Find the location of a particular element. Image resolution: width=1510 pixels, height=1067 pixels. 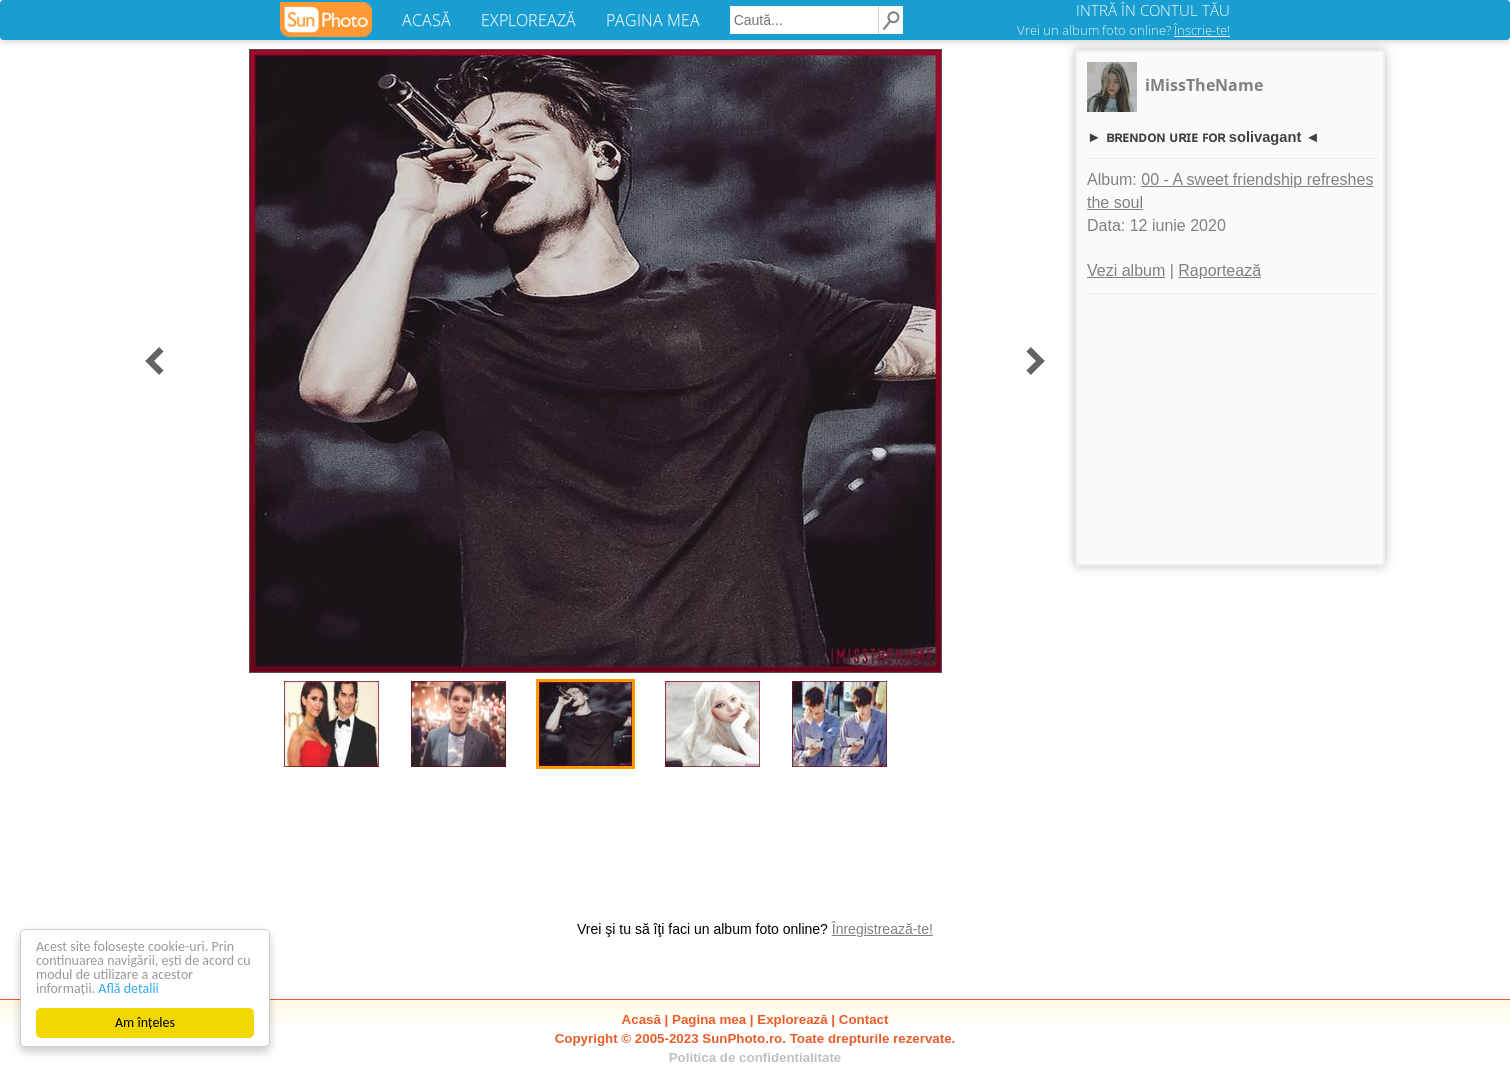

PAGINA MEA is located at coordinates (653, 20).